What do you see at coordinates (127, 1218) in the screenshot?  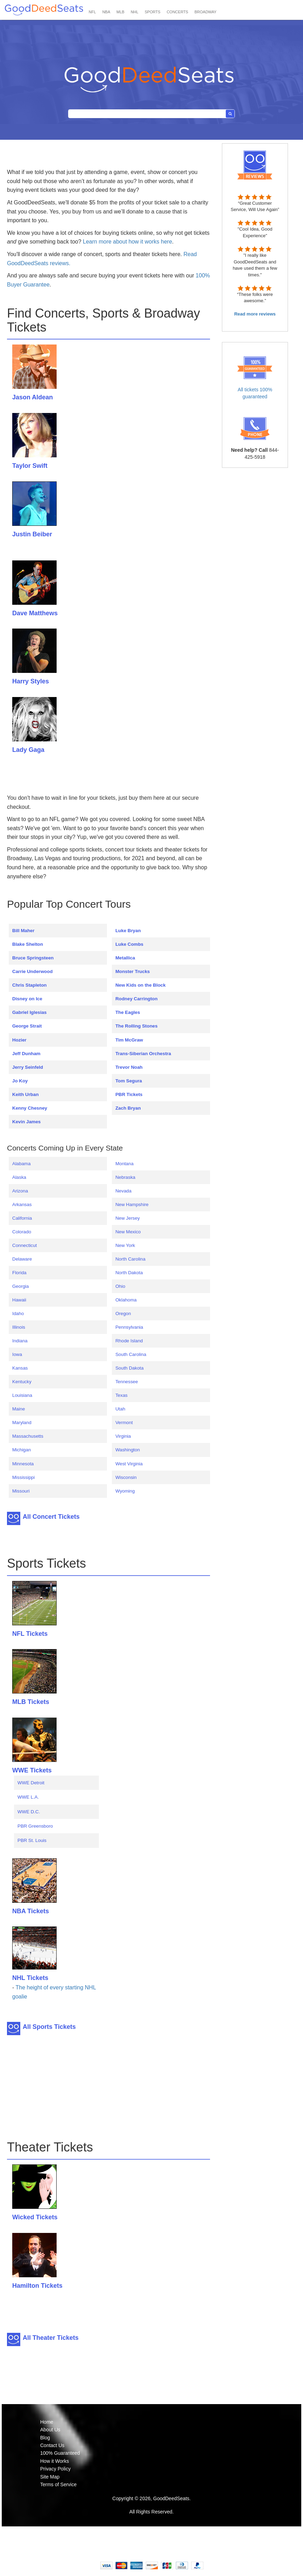 I see `New Jersey` at bounding box center [127, 1218].